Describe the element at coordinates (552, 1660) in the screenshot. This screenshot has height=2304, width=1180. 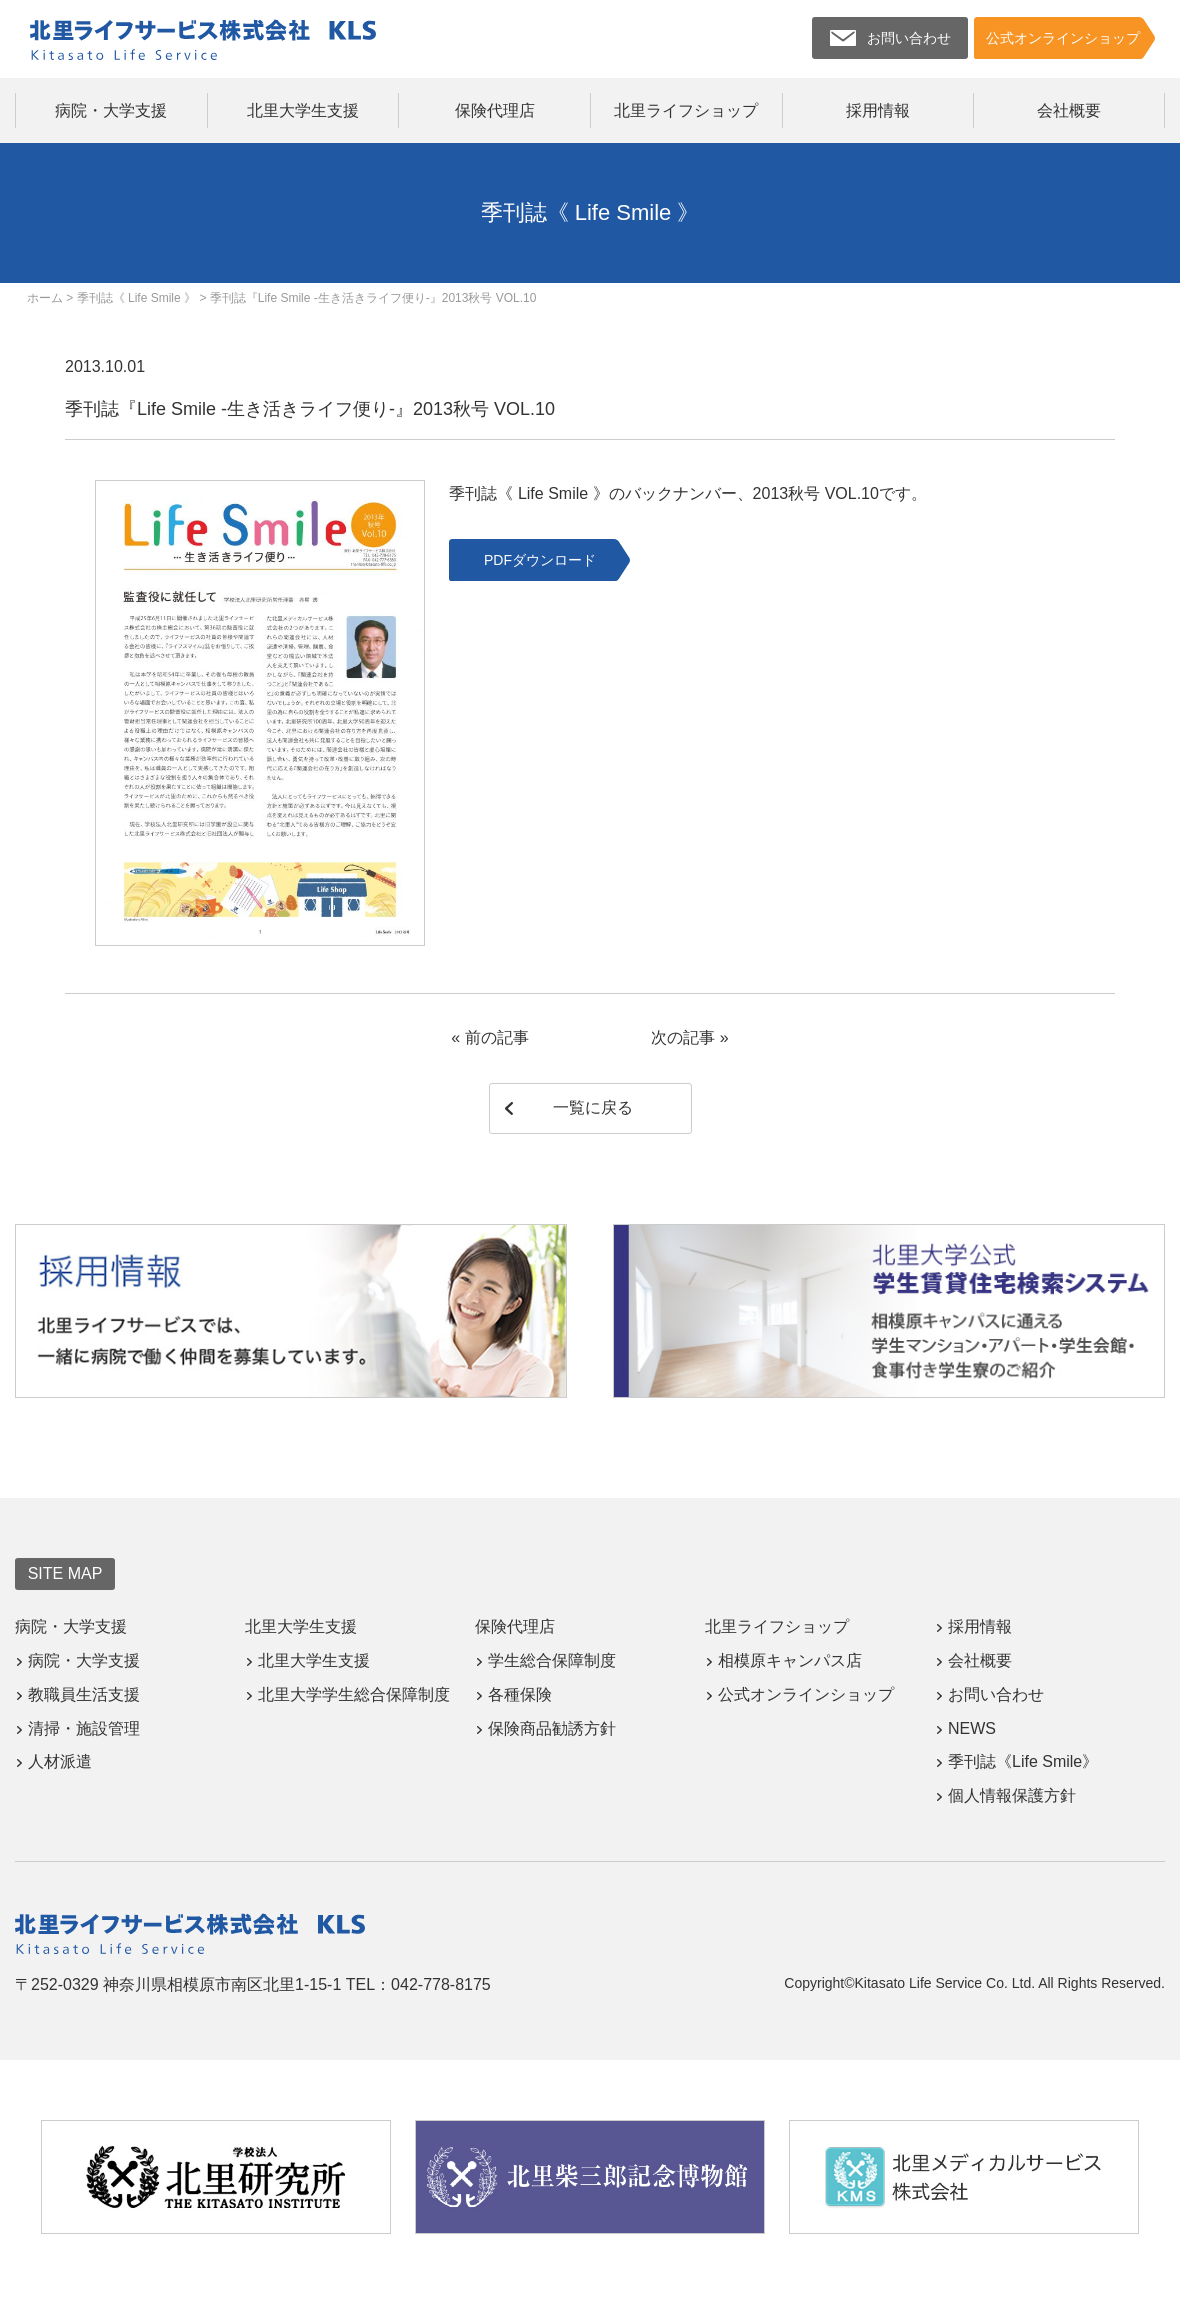
I see `学生総合保障制度` at that location.